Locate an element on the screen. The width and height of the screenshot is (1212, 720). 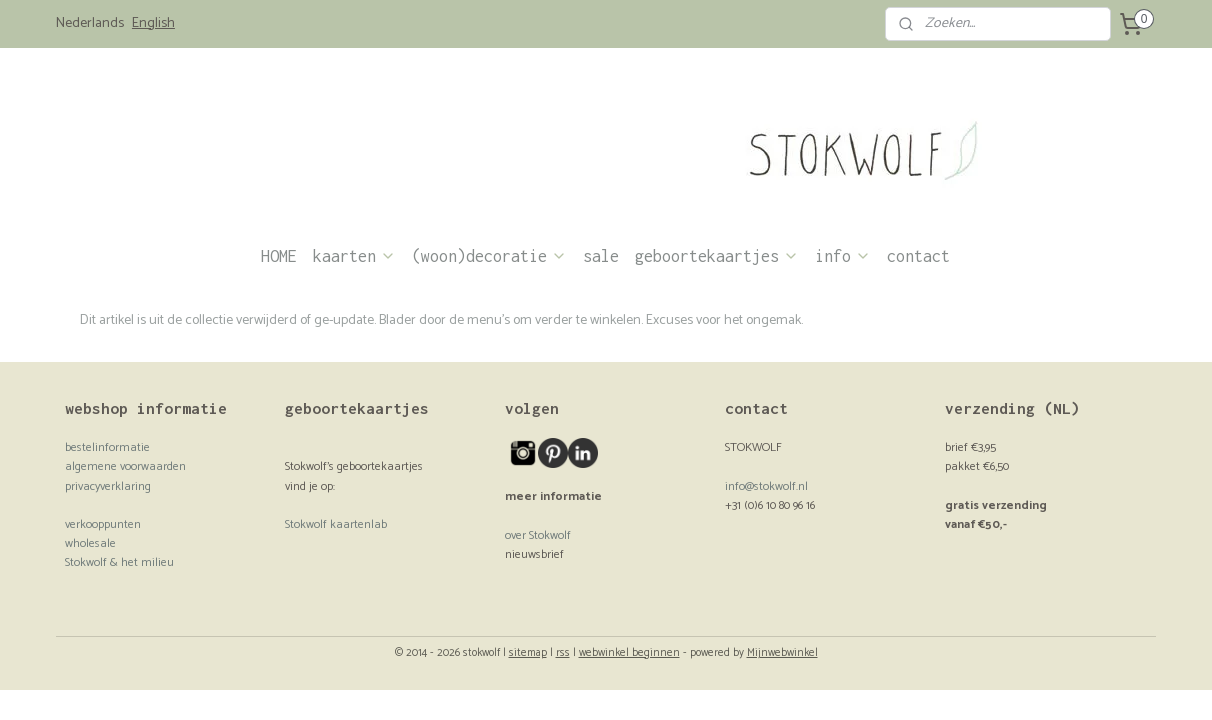
verkooppunten is located at coordinates (103, 524).